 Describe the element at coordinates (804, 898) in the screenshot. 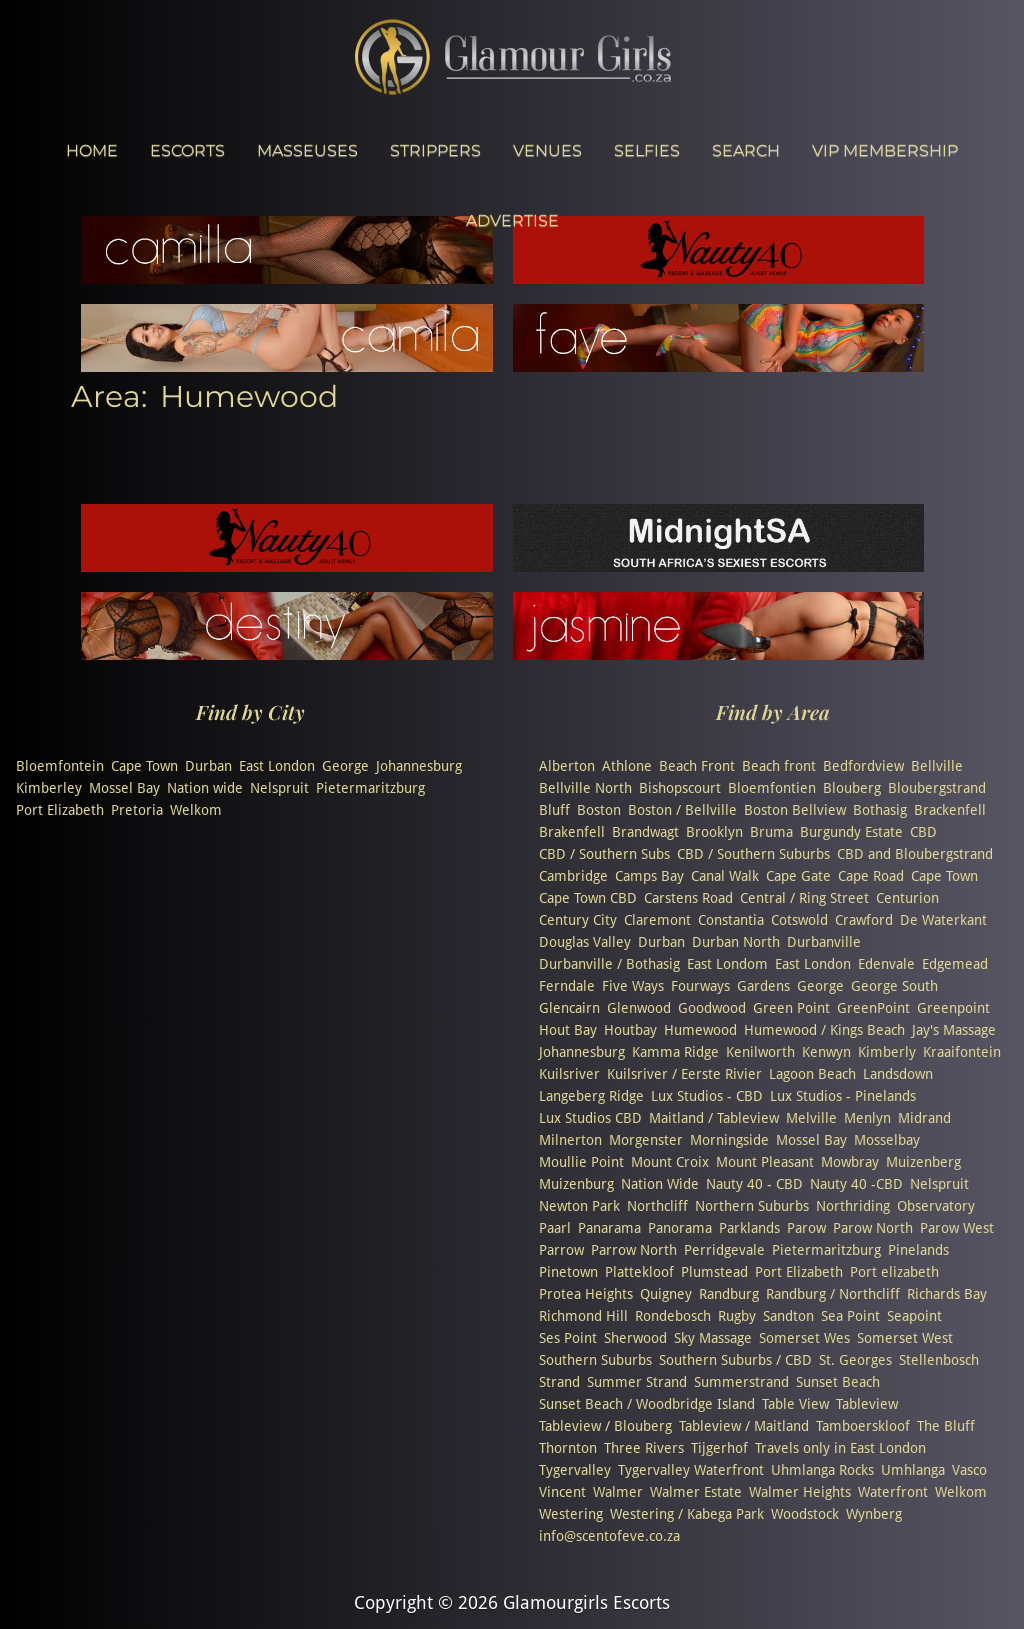

I see `Central / Ring Street` at that location.